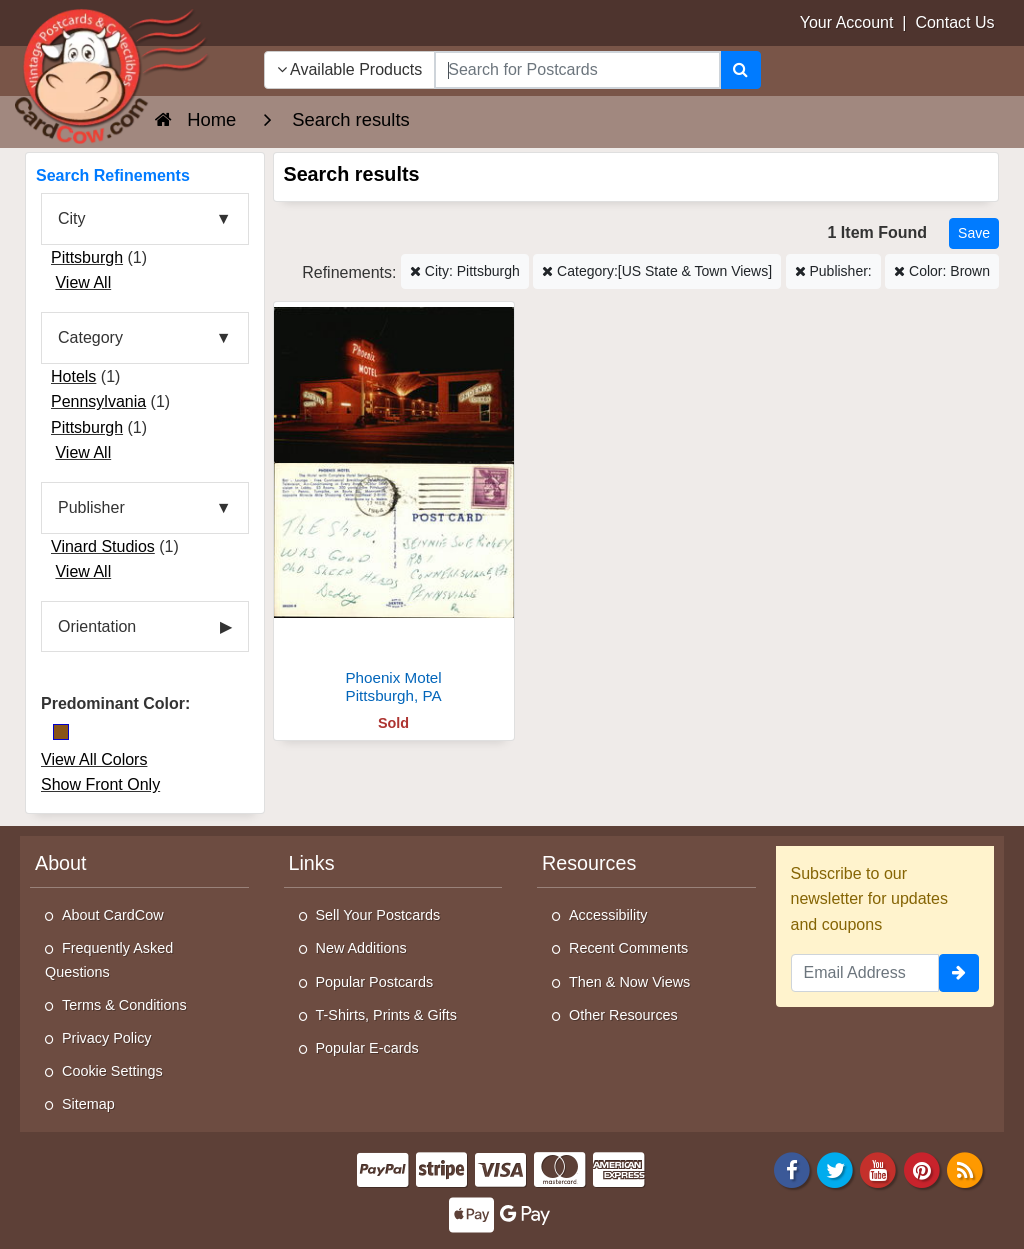  I want to click on Sitemap, so click(88, 1104).